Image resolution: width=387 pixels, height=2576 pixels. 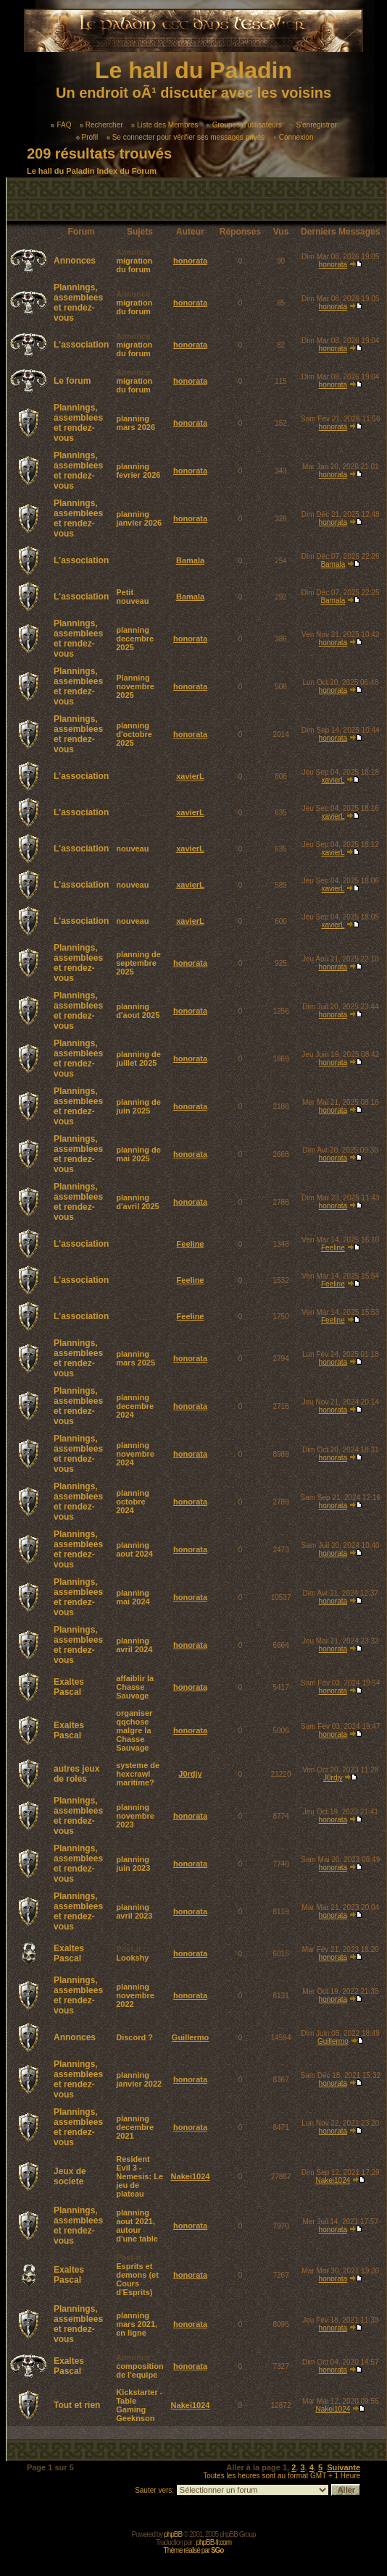 What do you see at coordinates (61, 125) in the screenshot?
I see `FAQ` at bounding box center [61, 125].